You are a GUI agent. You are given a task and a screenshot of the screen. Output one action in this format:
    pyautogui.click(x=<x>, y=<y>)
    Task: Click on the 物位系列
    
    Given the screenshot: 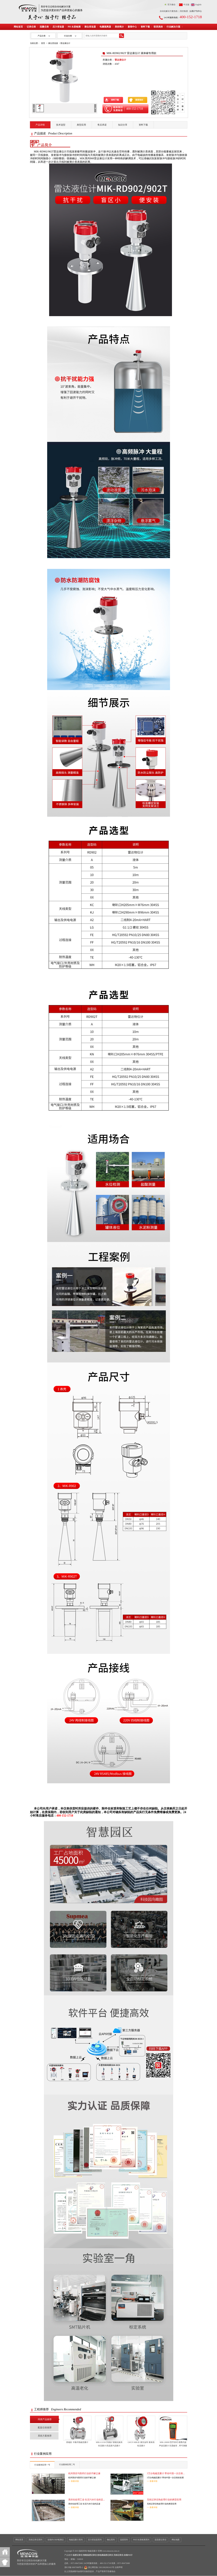 What is the action you would take?
    pyautogui.click(x=111, y=2540)
    